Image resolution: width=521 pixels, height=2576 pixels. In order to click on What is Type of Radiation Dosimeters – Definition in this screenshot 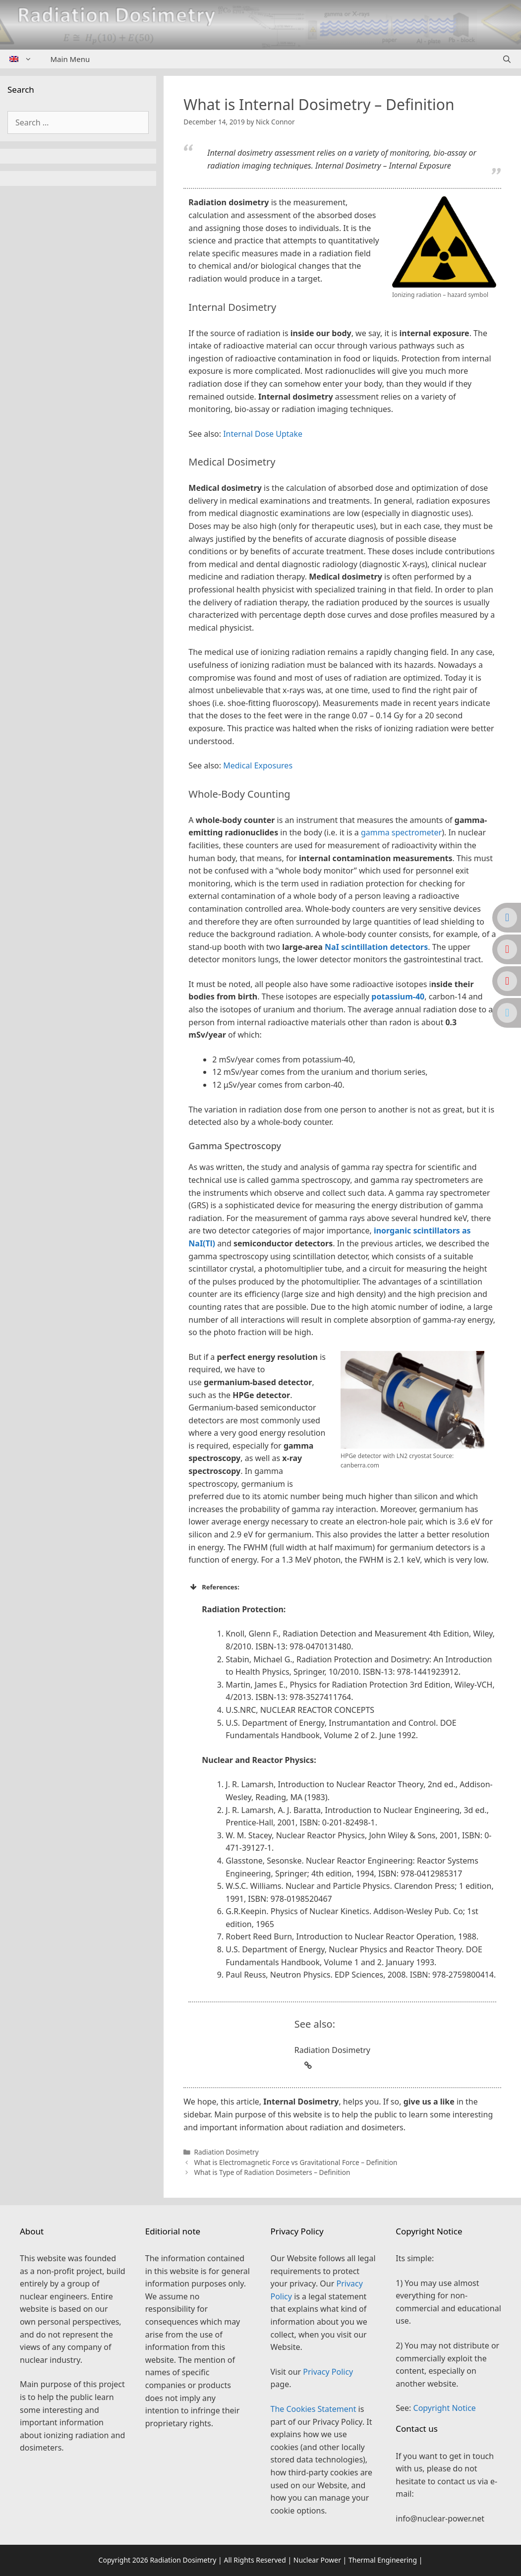, I will do `click(272, 2172)`.